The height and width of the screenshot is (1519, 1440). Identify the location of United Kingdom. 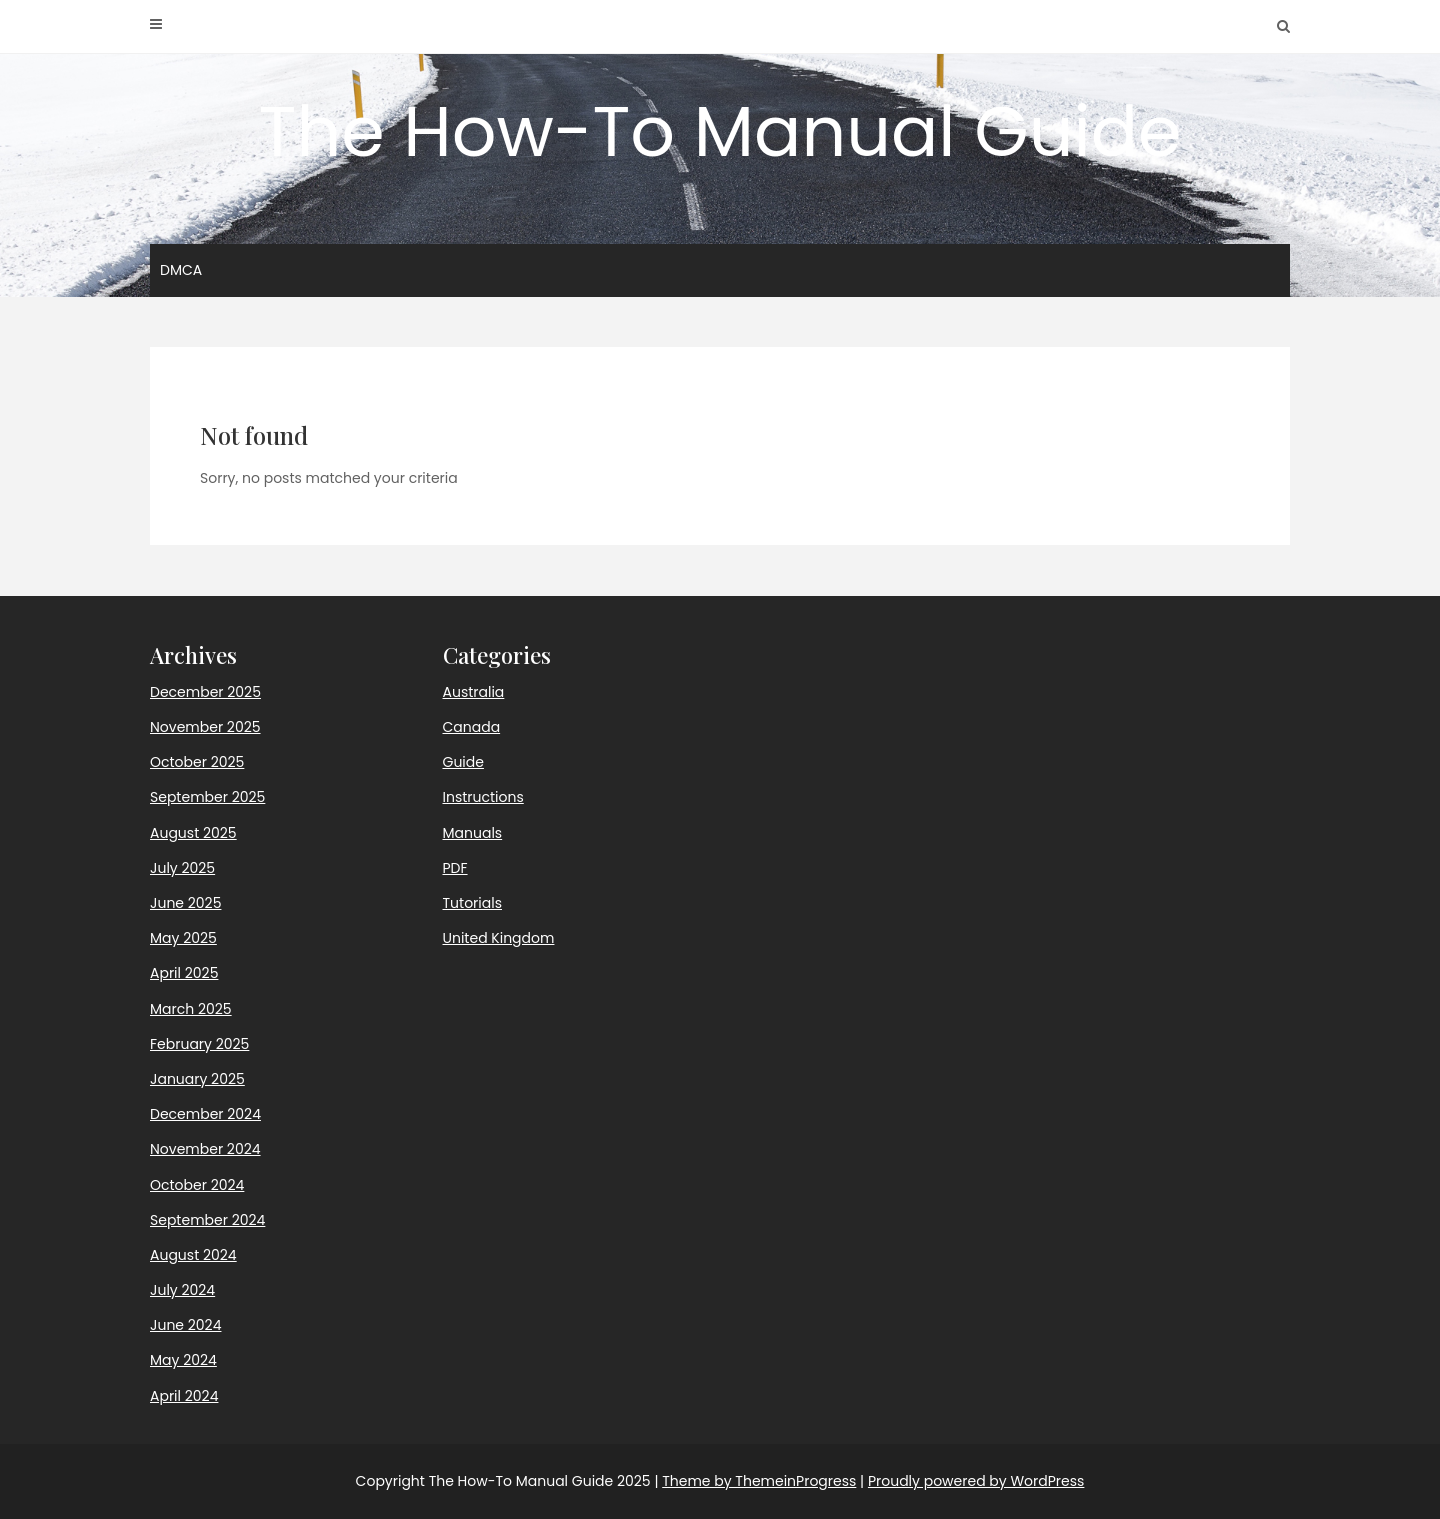
(499, 938).